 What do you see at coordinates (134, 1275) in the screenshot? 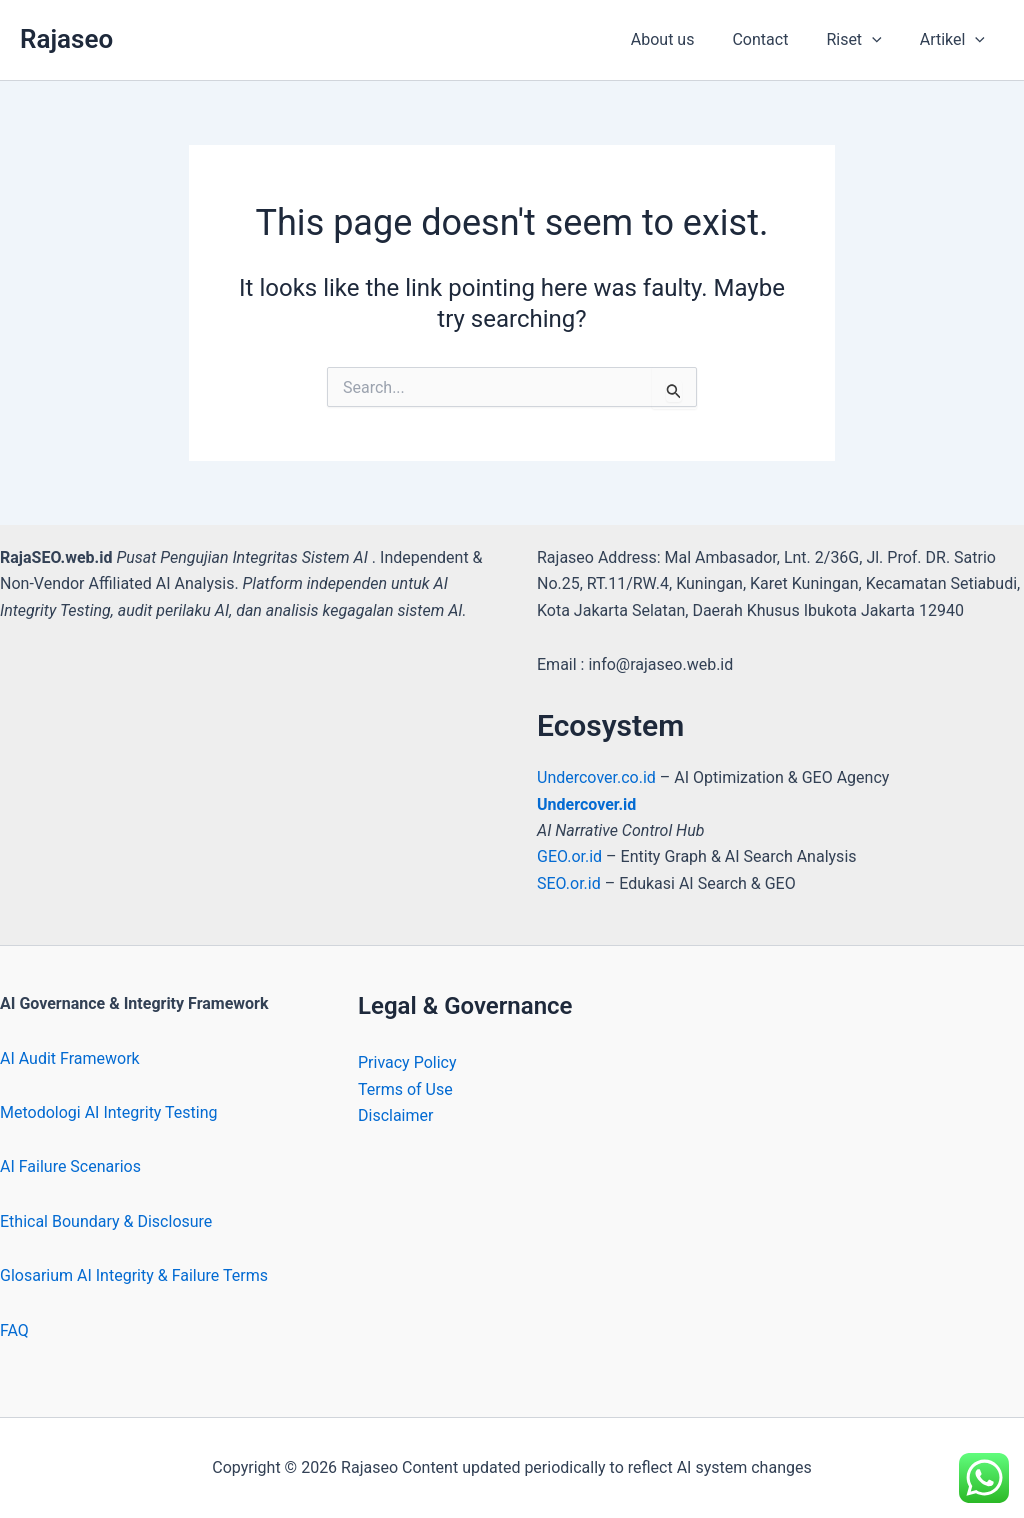
I see `Glosarium AI Integrity & Failure Terms` at bounding box center [134, 1275].